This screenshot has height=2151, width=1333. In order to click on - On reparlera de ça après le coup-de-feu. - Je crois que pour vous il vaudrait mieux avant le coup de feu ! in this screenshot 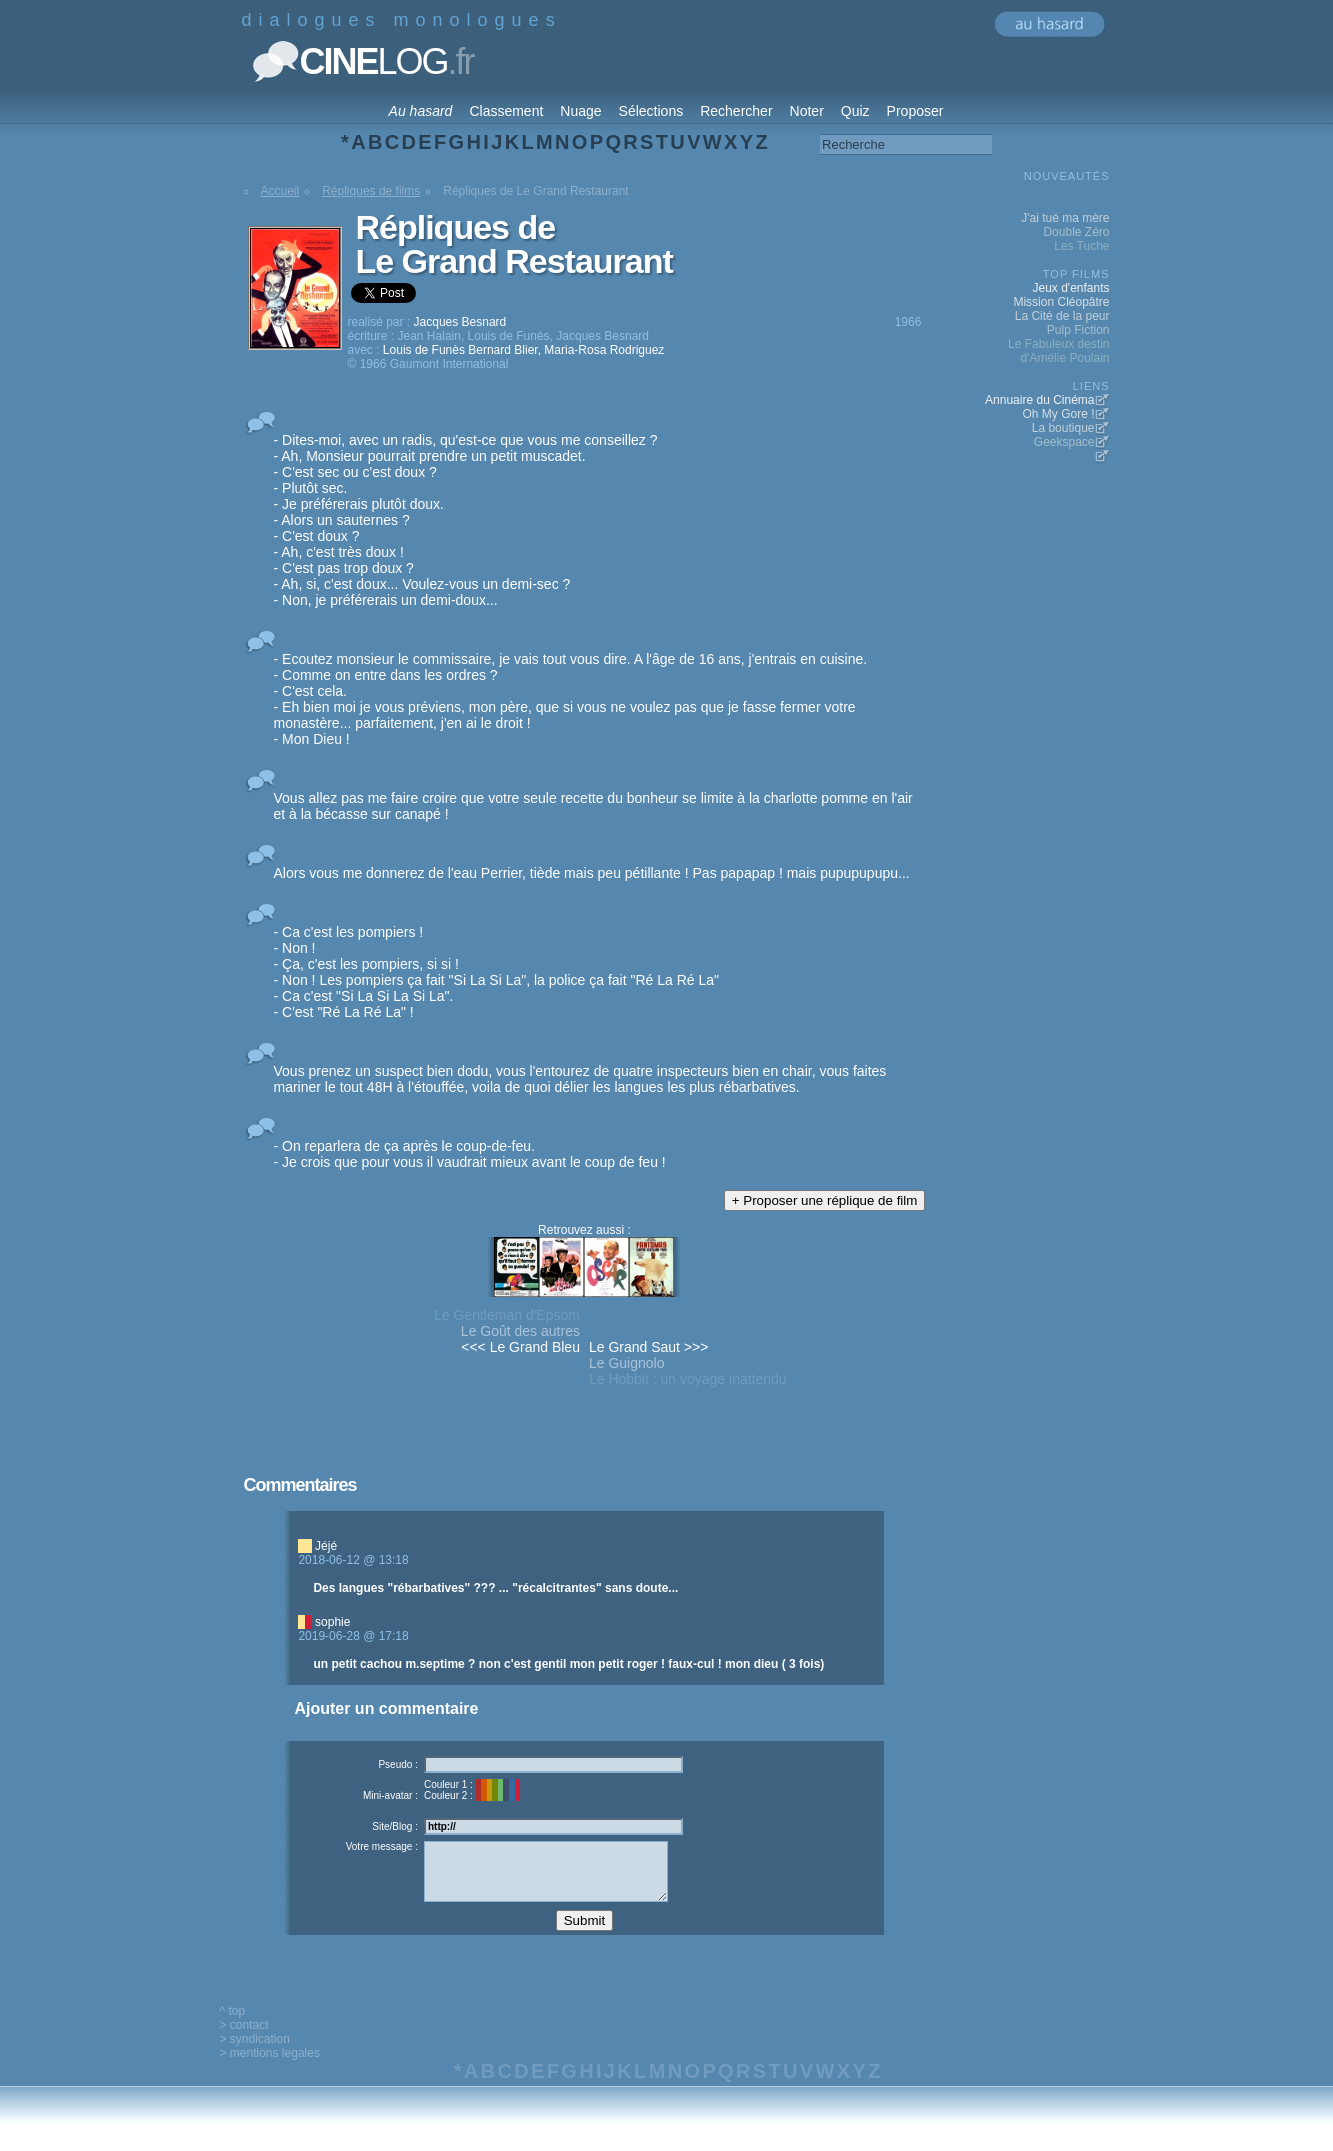, I will do `click(470, 1154)`.